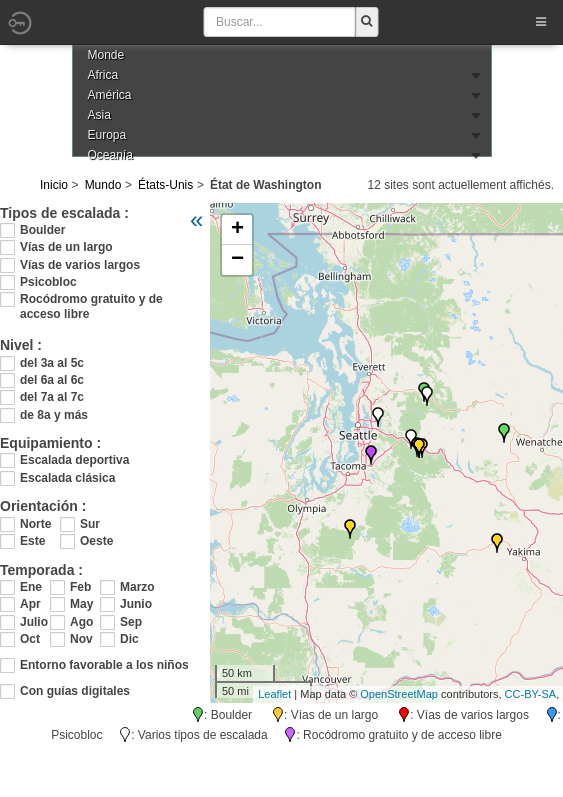  I want to click on Con guías digitales, so click(75, 691).